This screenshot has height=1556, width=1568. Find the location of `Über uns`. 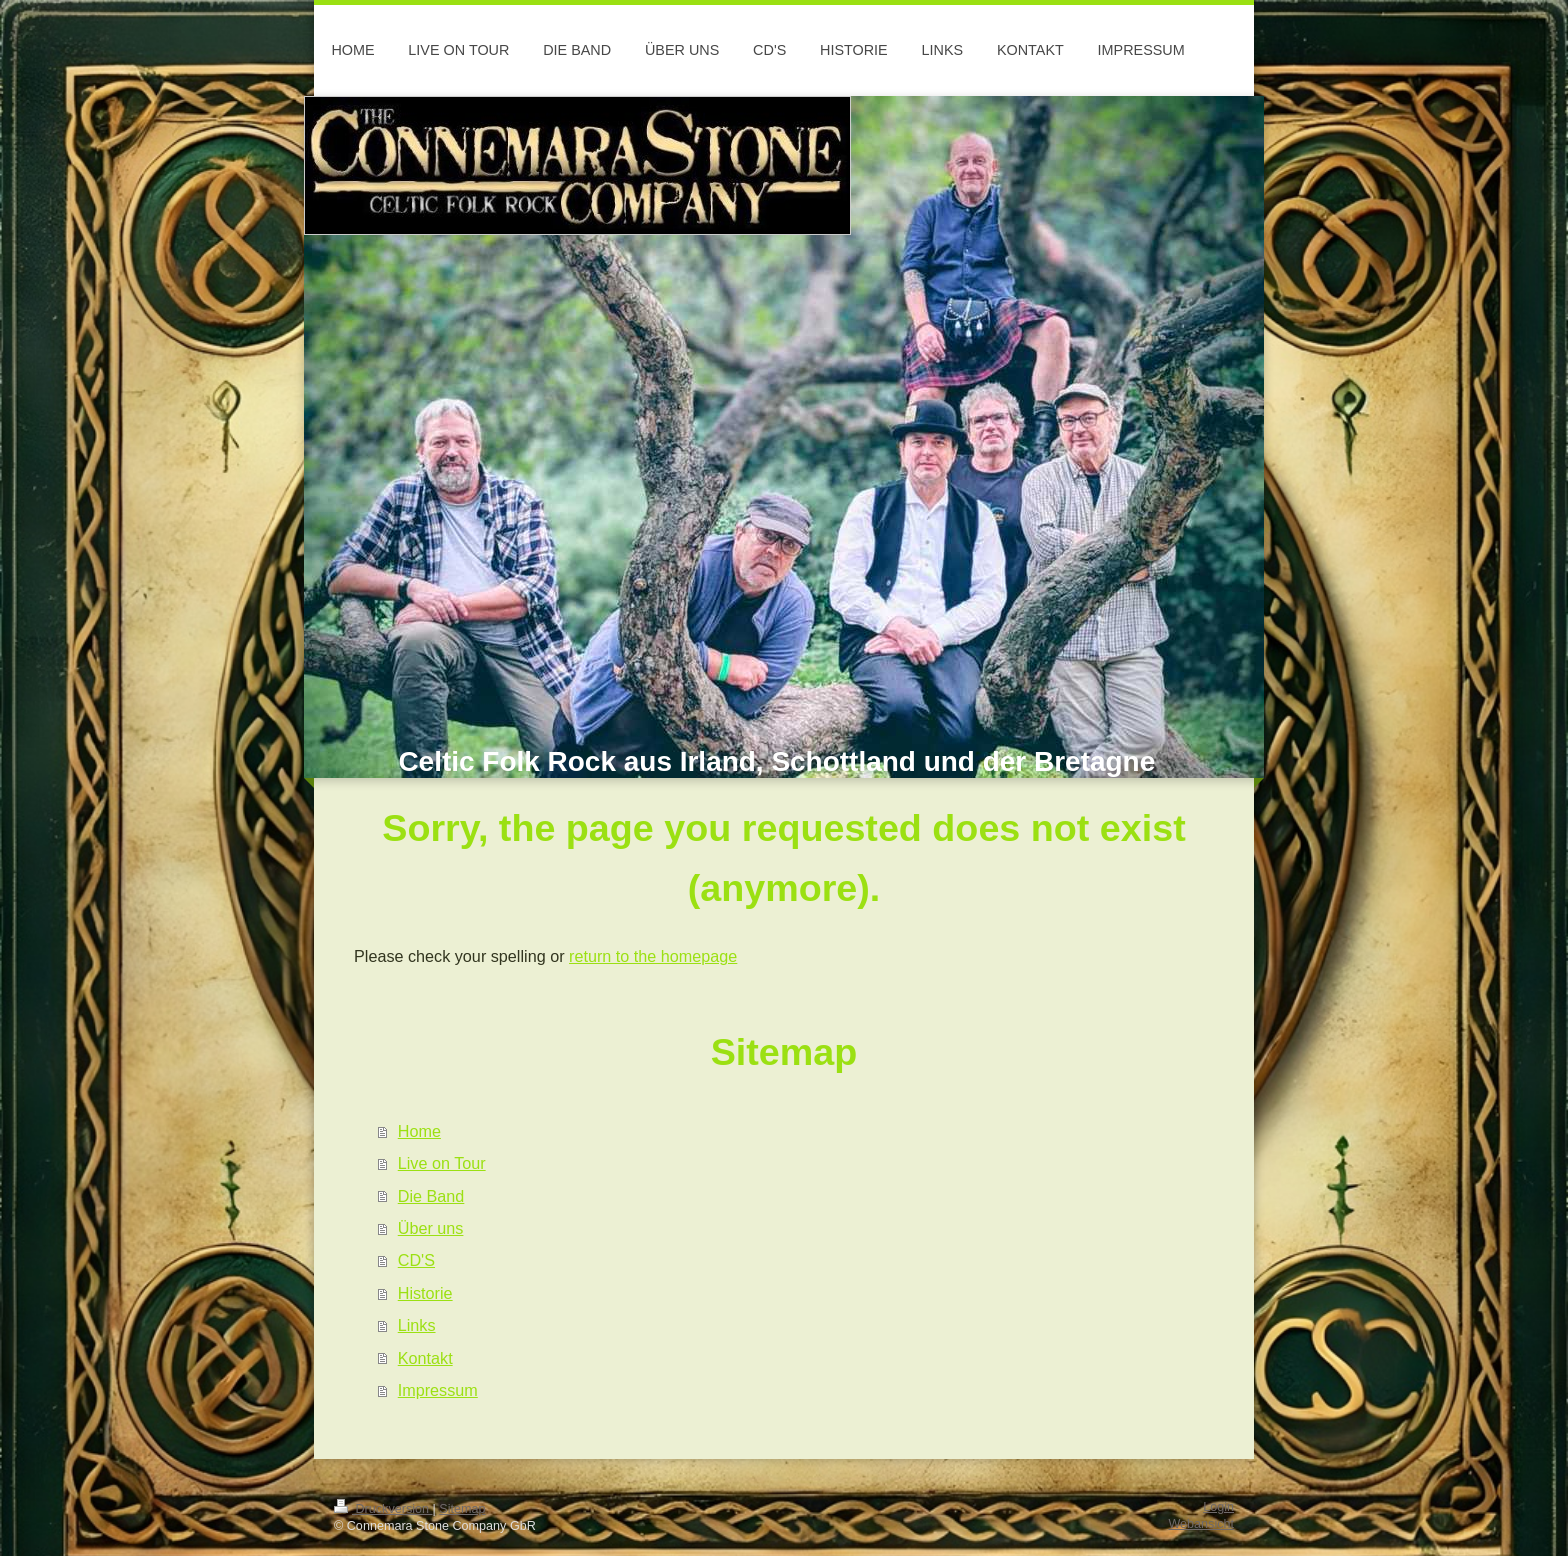

Über uns is located at coordinates (431, 1228).